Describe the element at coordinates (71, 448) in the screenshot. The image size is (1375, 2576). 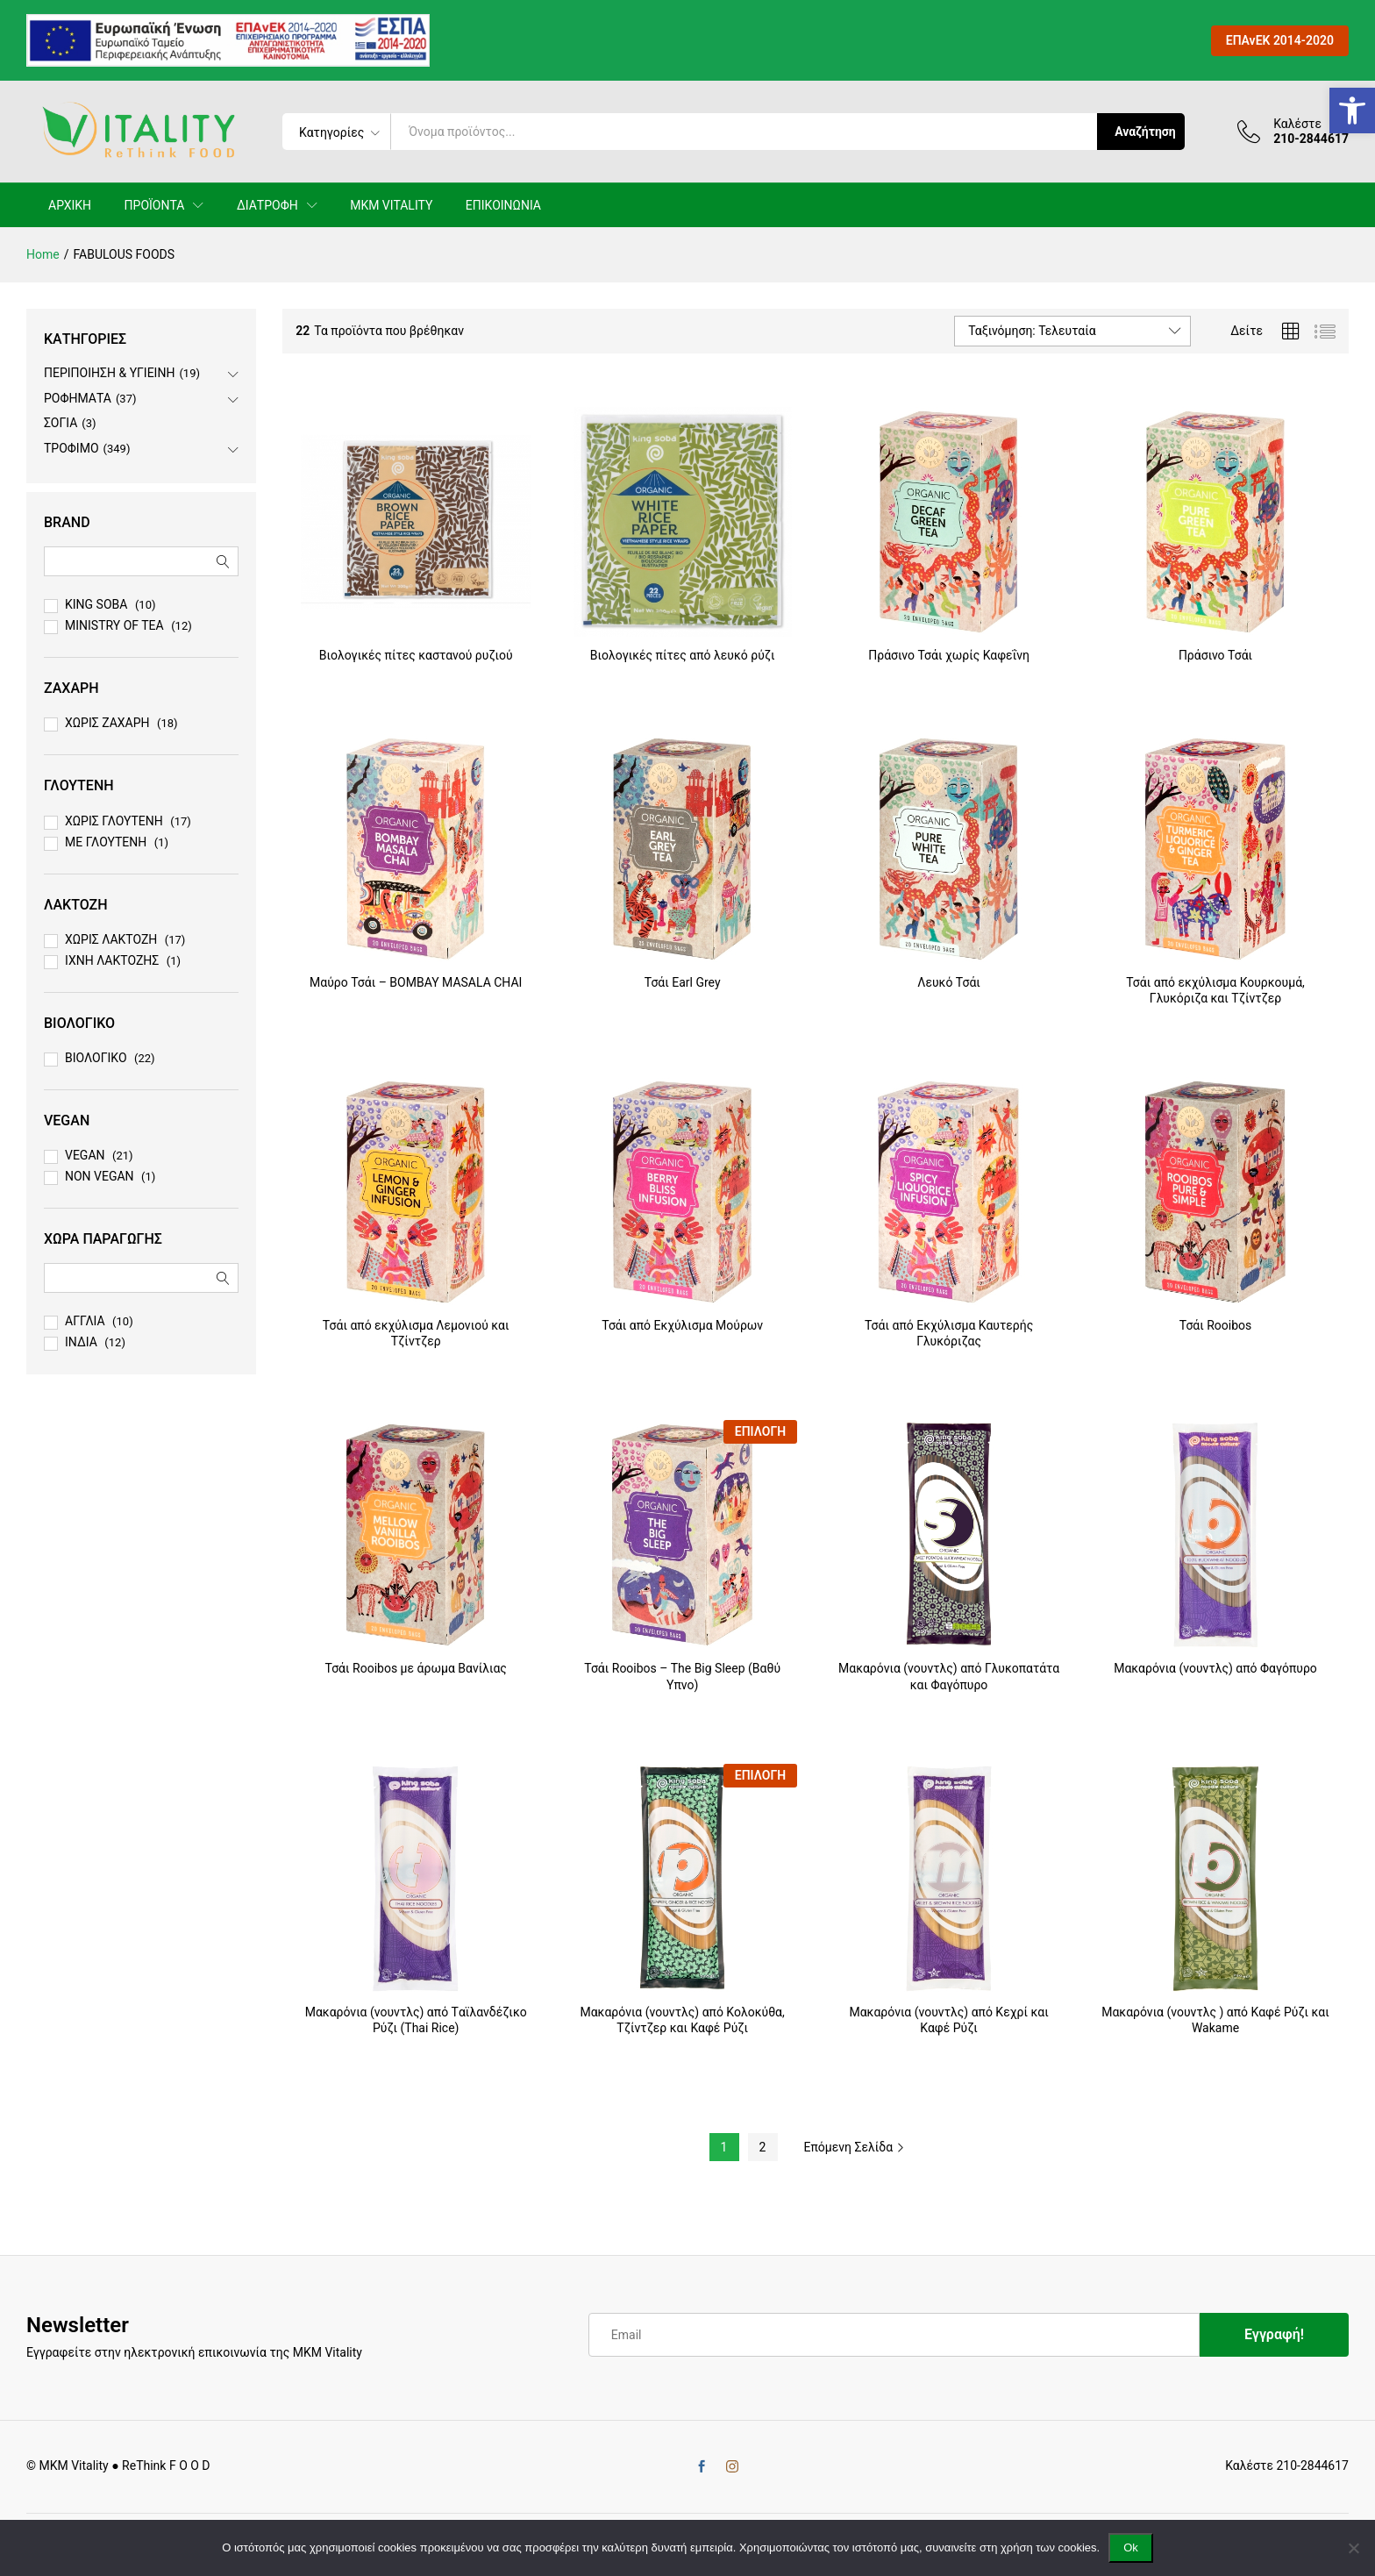
I see `ΤΡΟΦΙΜΟ [link]` at that location.